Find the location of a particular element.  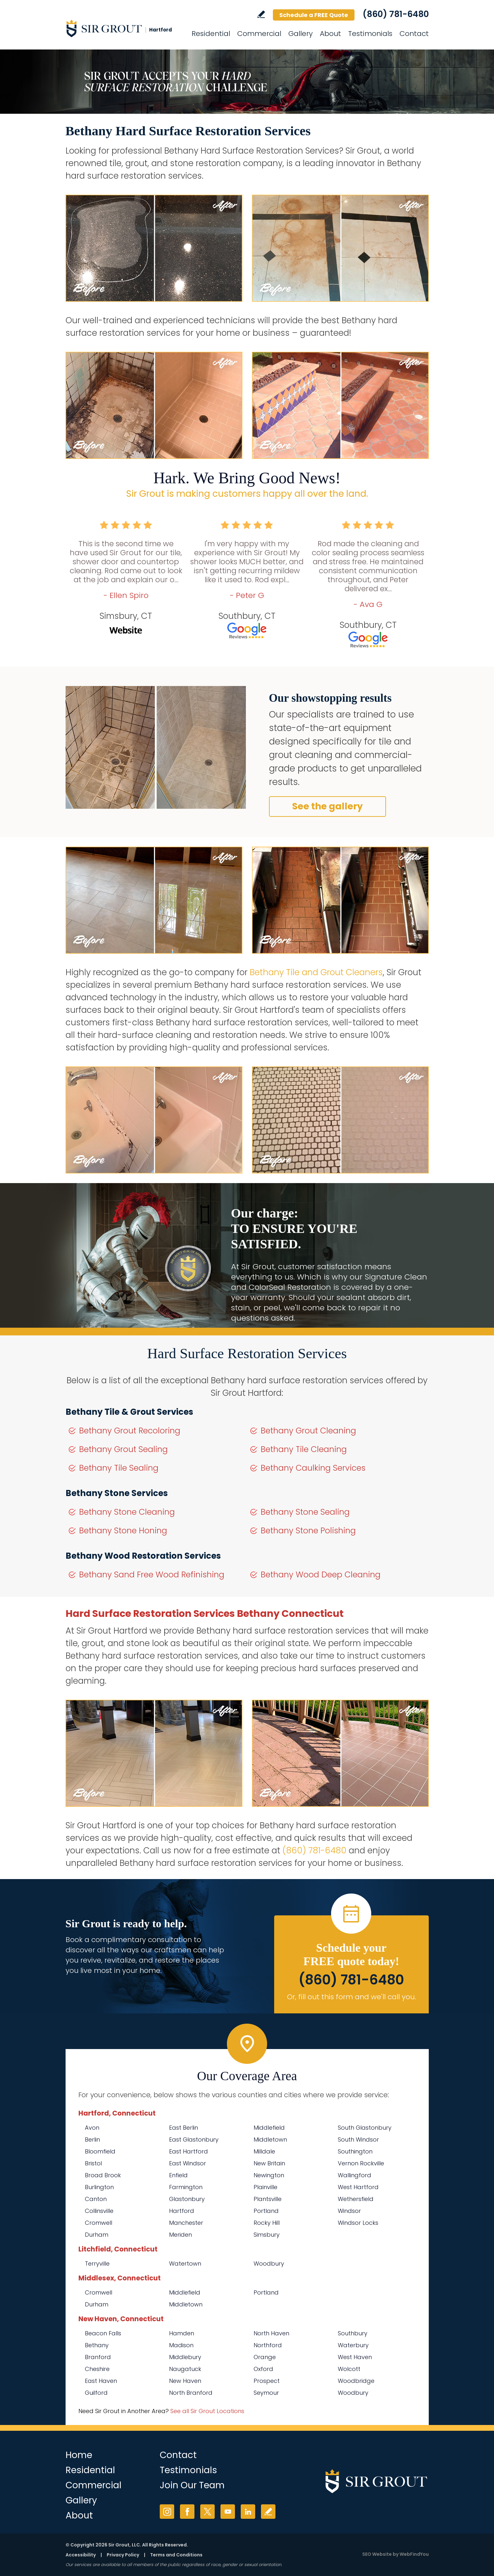

Guilford is located at coordinates (96, 2393).